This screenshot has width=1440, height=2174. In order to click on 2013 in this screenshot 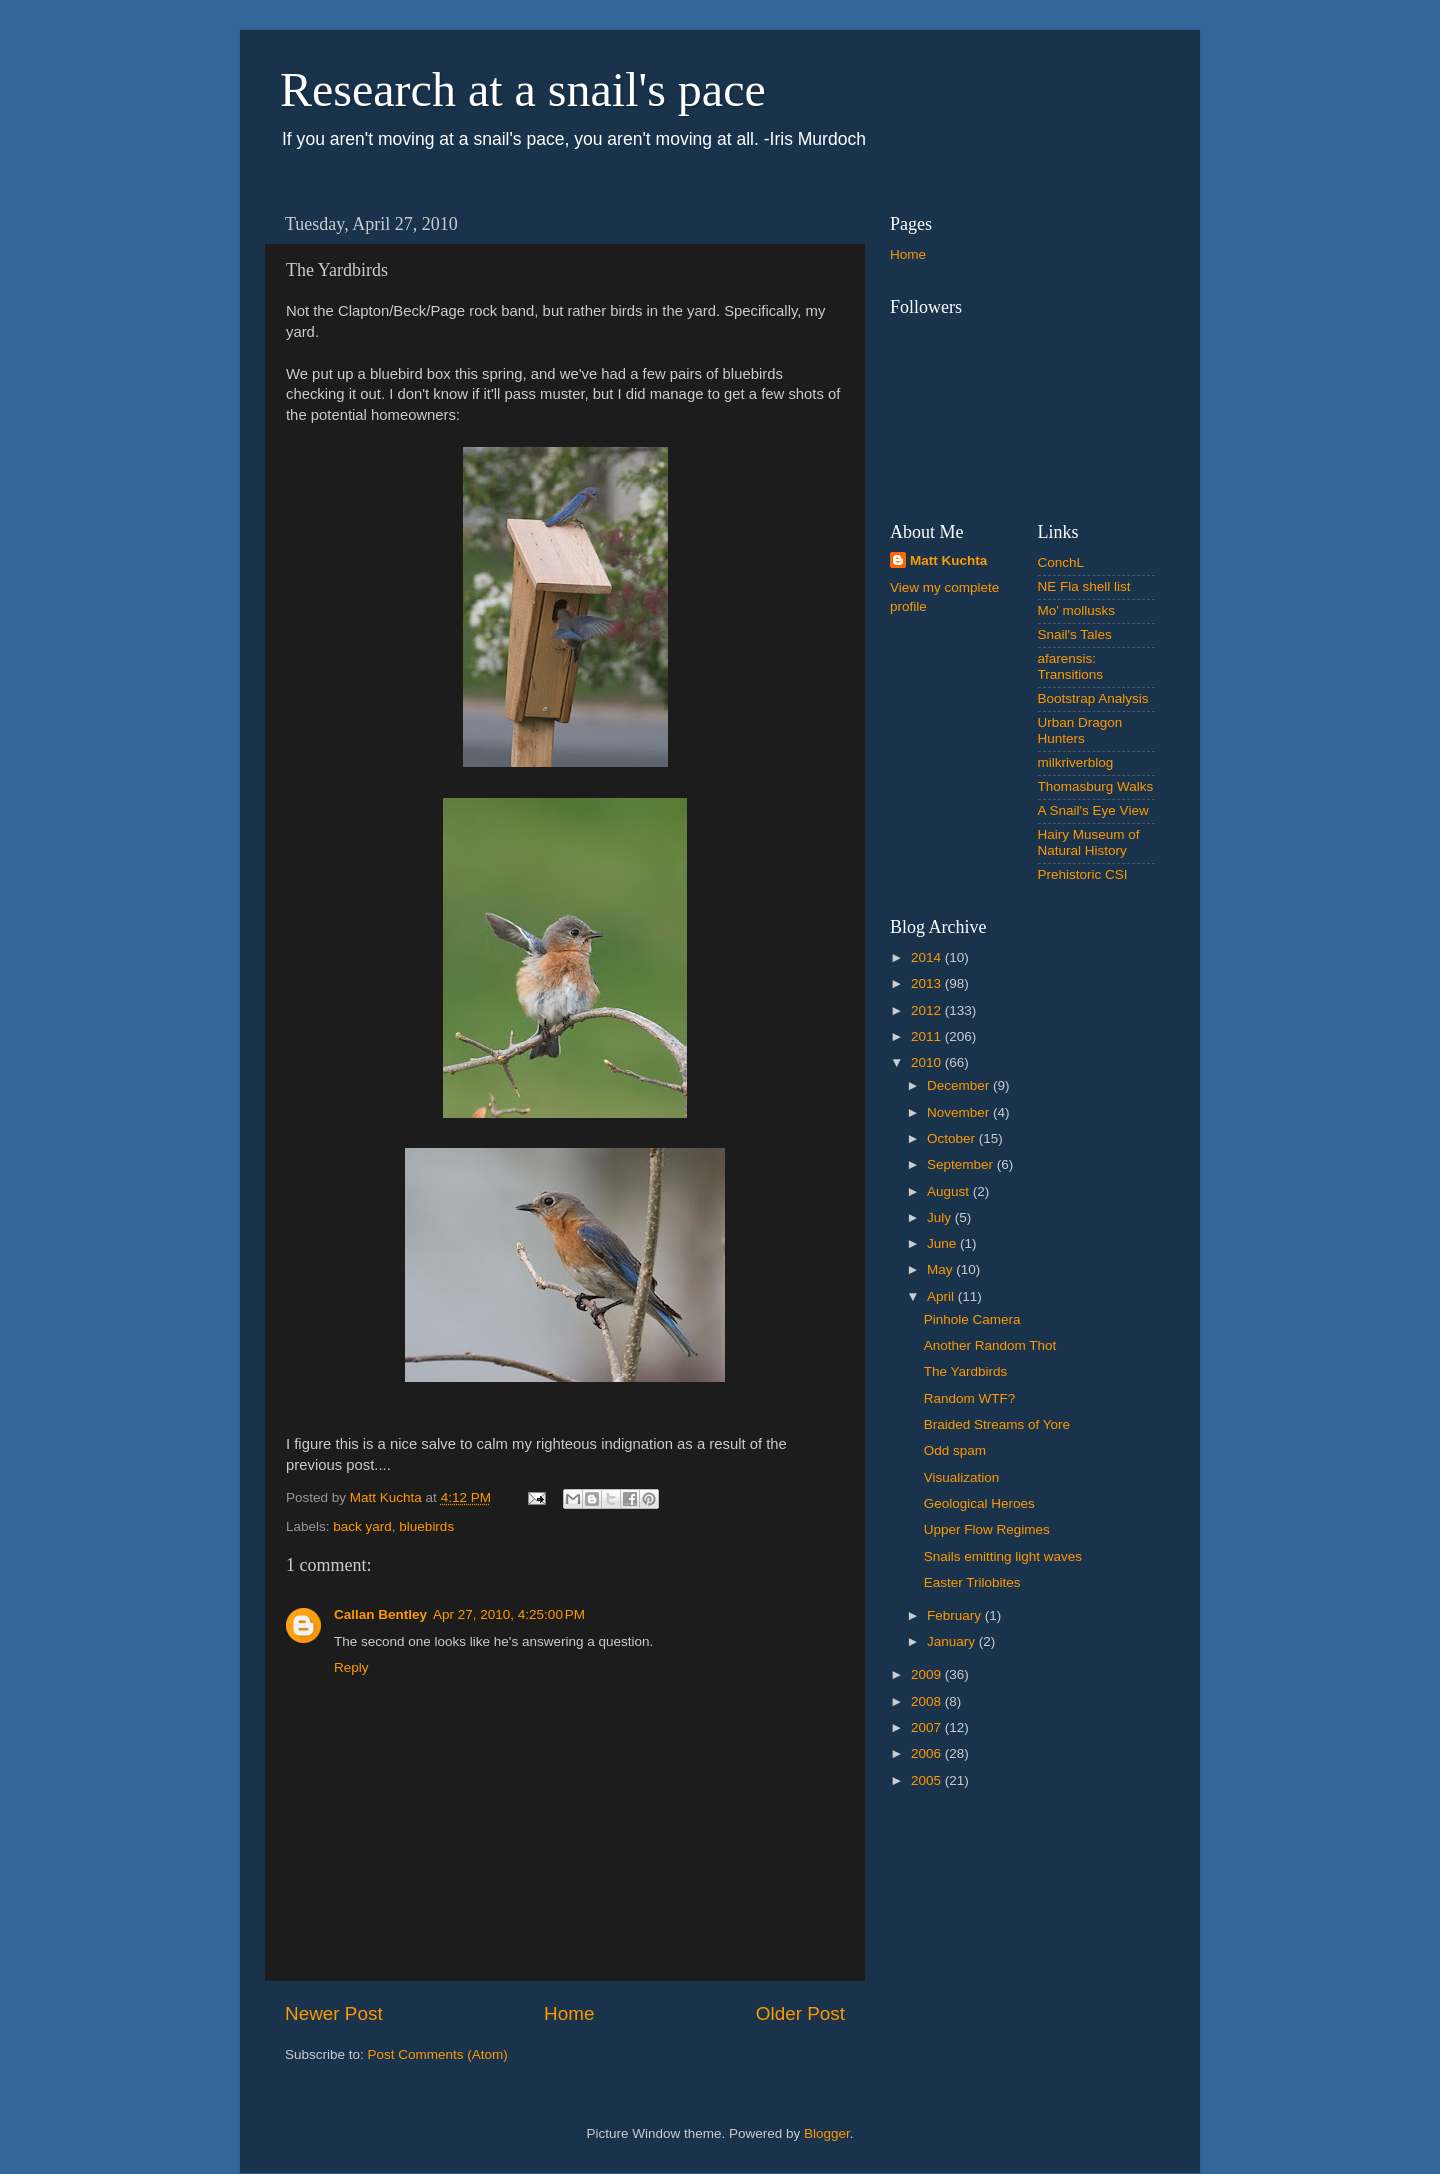, I will do `click(928, 983)`.